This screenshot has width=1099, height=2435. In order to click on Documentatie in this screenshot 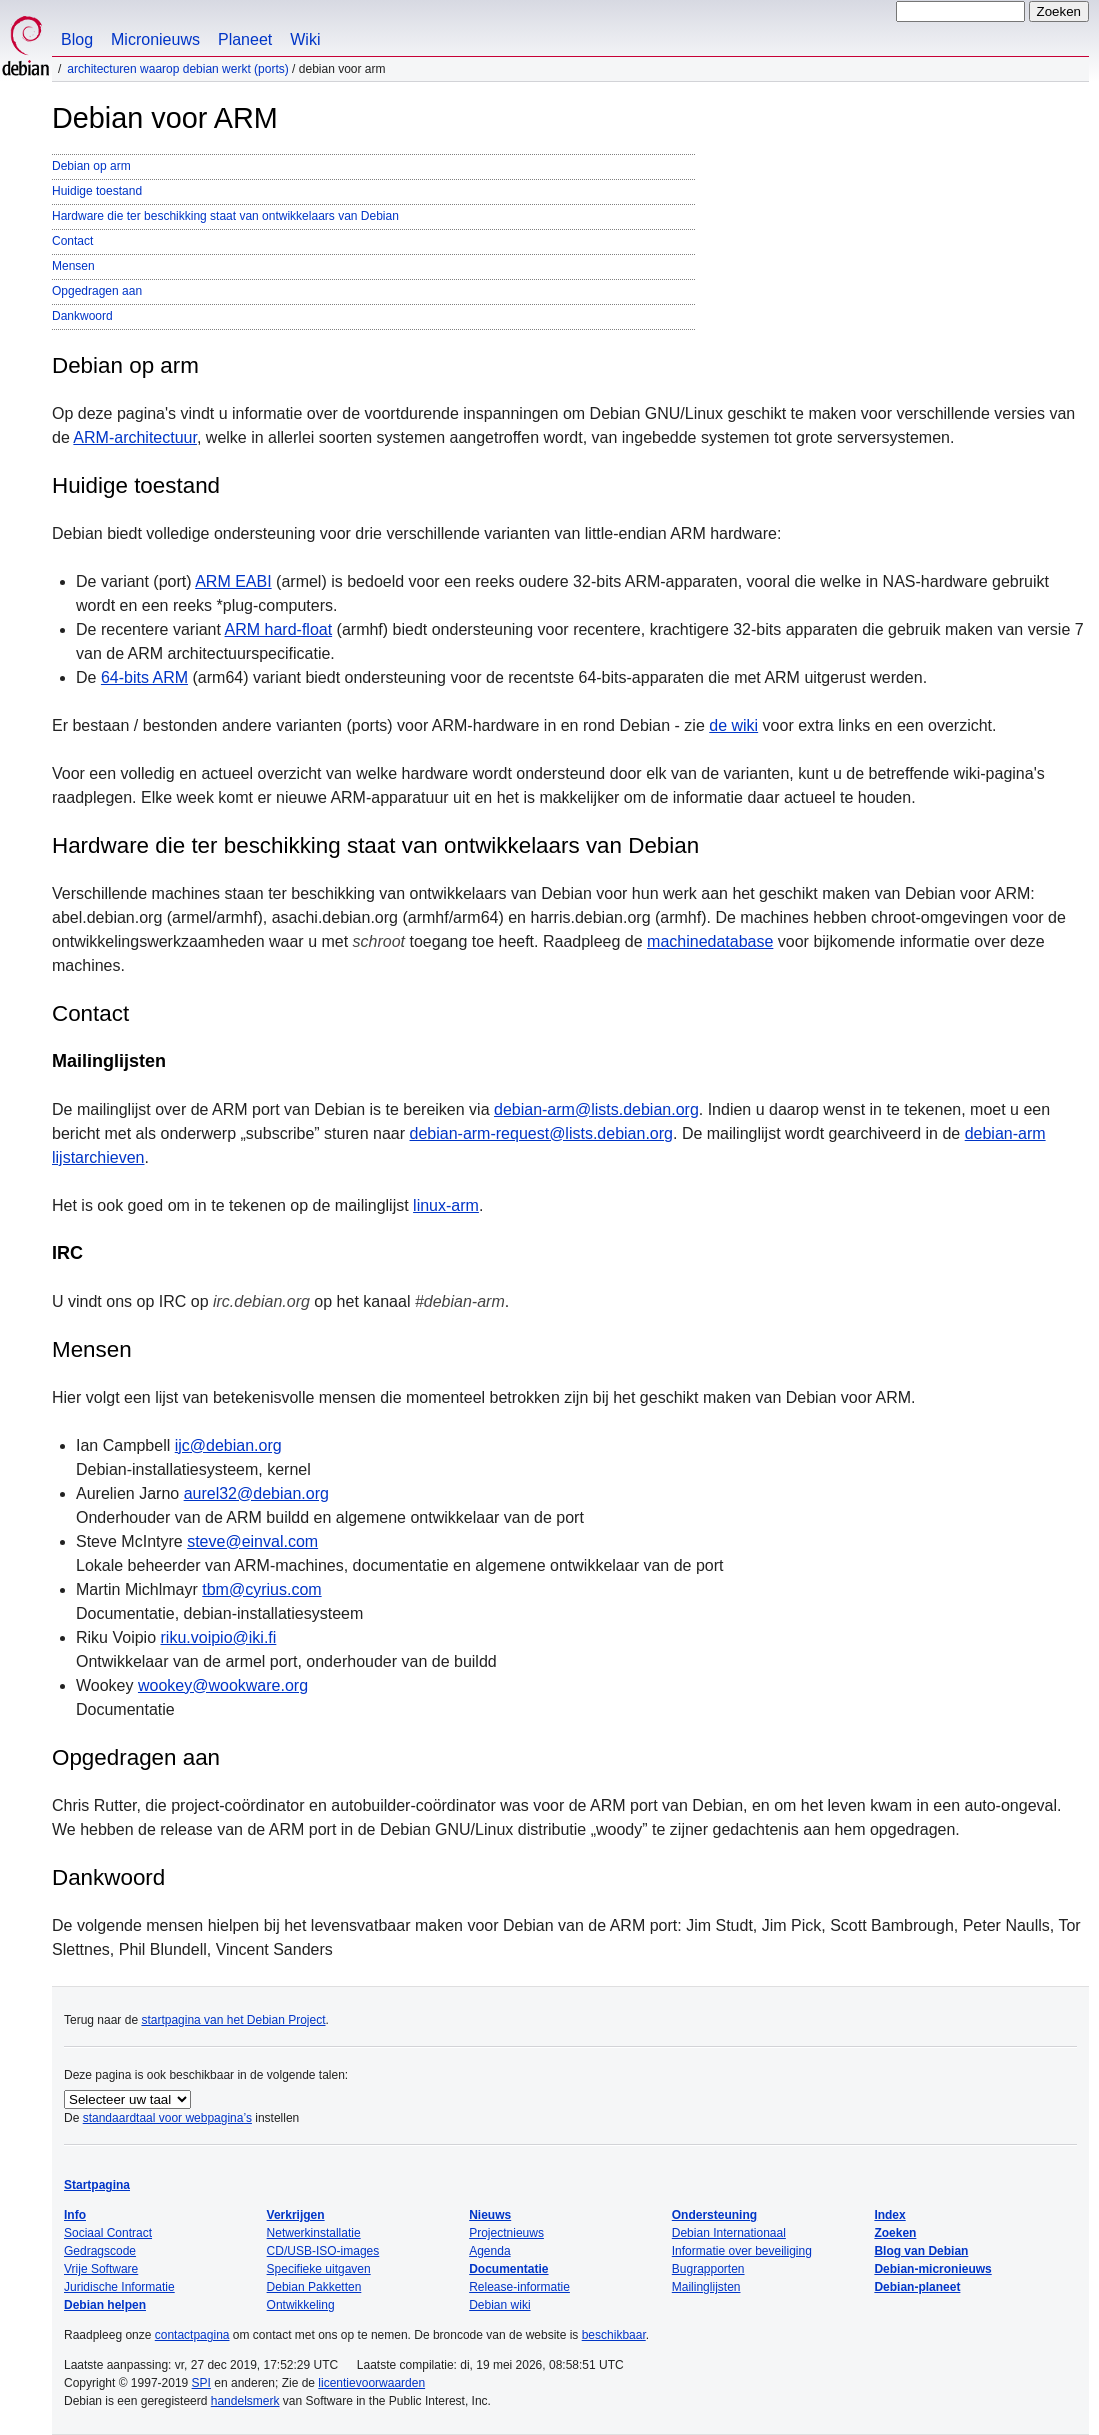, I will do `click(508, 2269)`.